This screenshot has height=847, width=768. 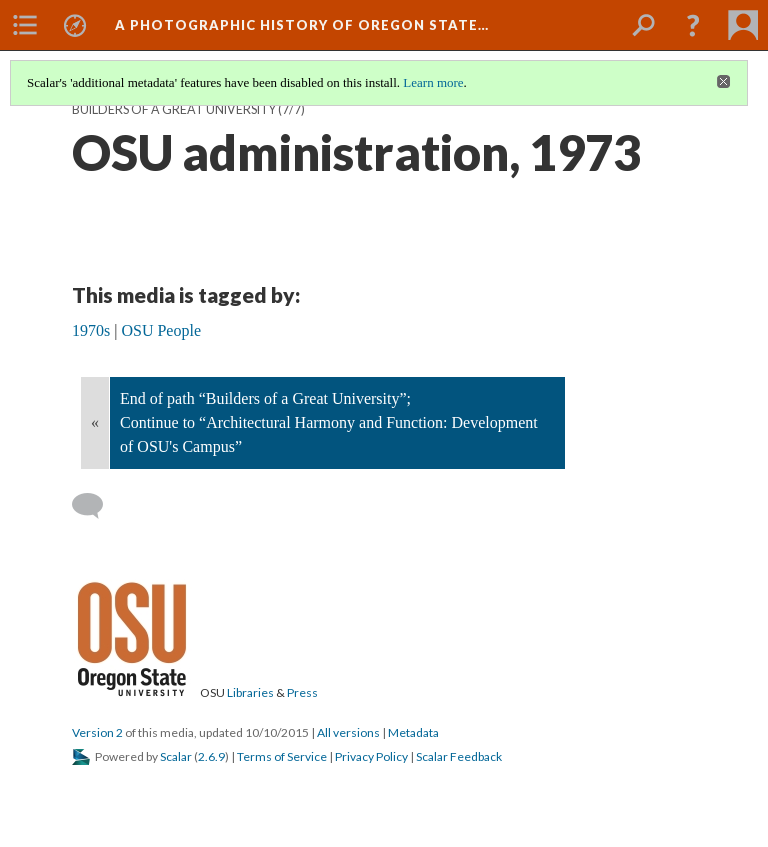 What do you see at coordinates (433, 82) in the screenshot?
I see `Learn more` at bounding box center [433, 82].